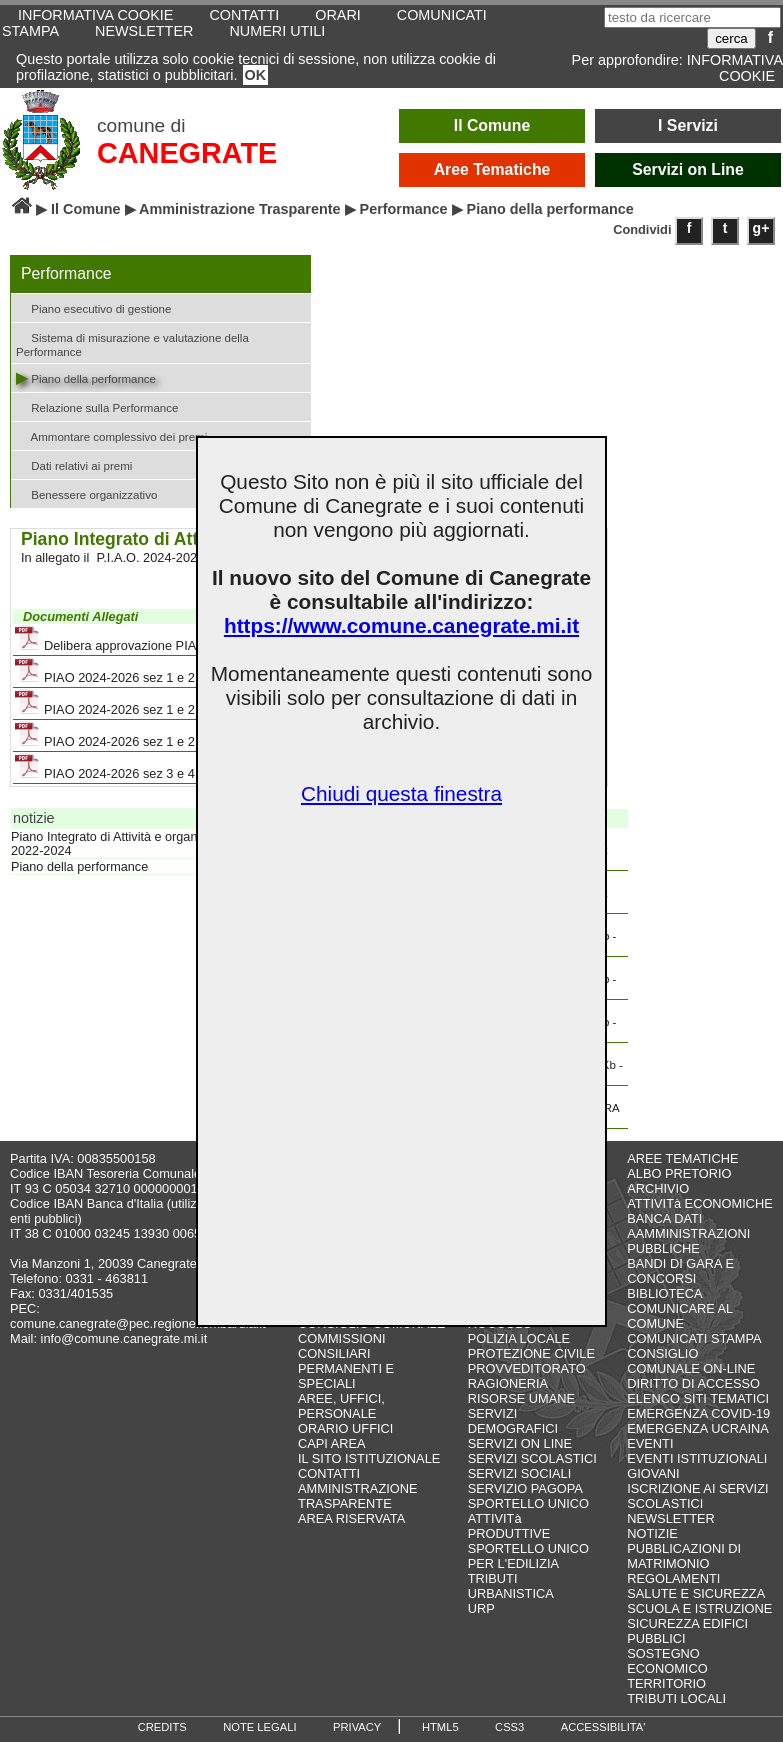 This screenshot has width=783, height=1742. Describe the element at coordinates (658, 1188) in the screenshot. I see `ARCHIVIO` at that location.